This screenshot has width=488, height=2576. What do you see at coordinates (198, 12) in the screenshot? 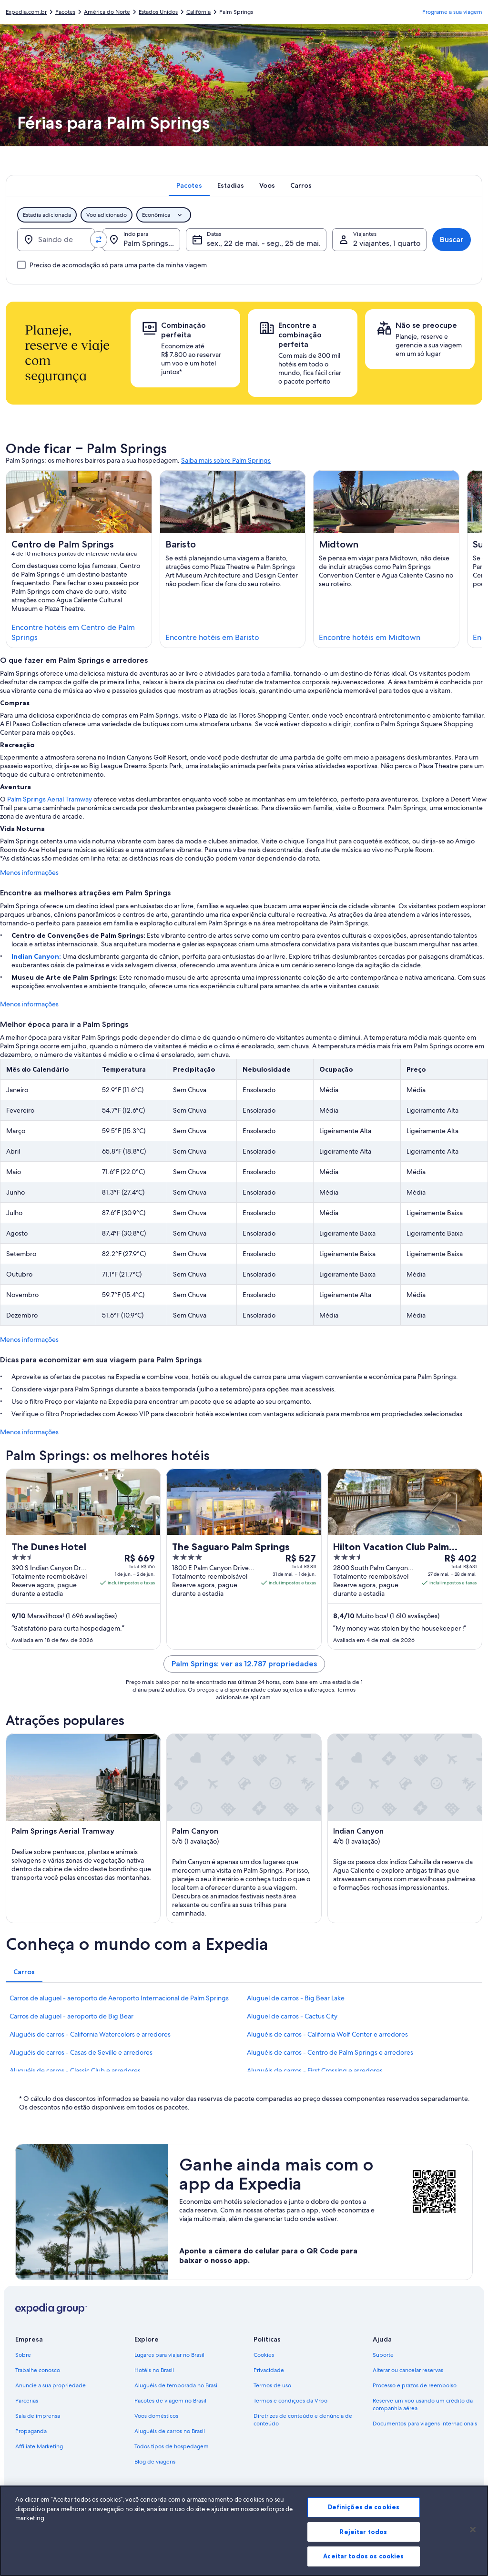
I see `Califórnia [link]` at bounding box center [198, 12].